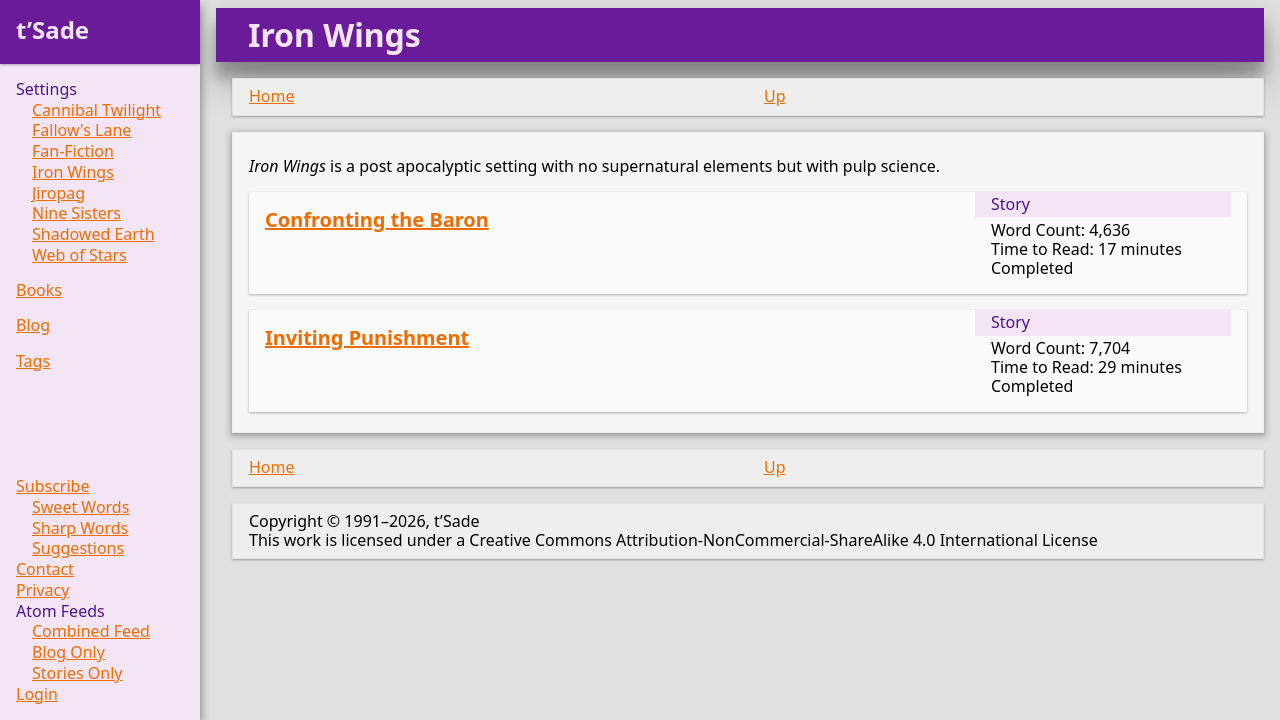 The width and height of the screenshot is (1280, 720). What do you see at coordinates (68, 652) in the screenshot?
I see `Blog Only` at bounding box center [68, 652].